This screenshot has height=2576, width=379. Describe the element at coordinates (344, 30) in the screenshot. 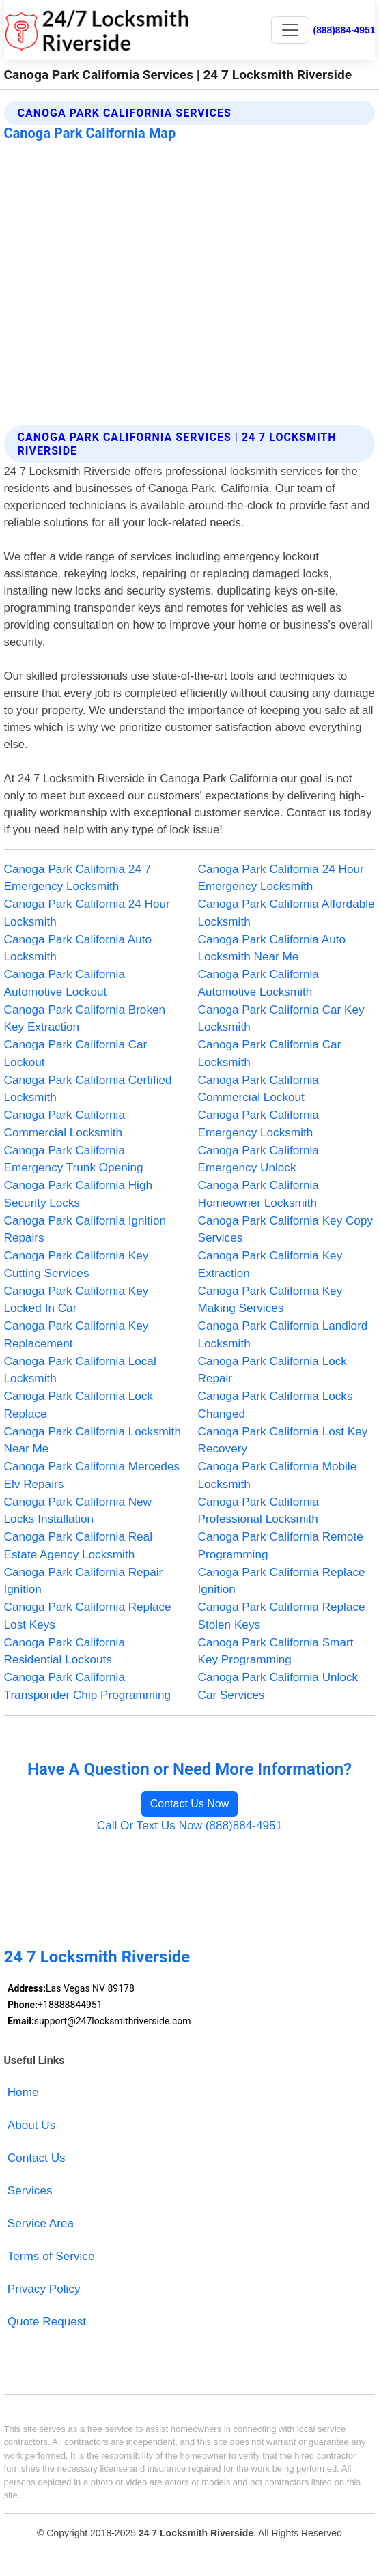

I see `(888)884-4951` at that location.